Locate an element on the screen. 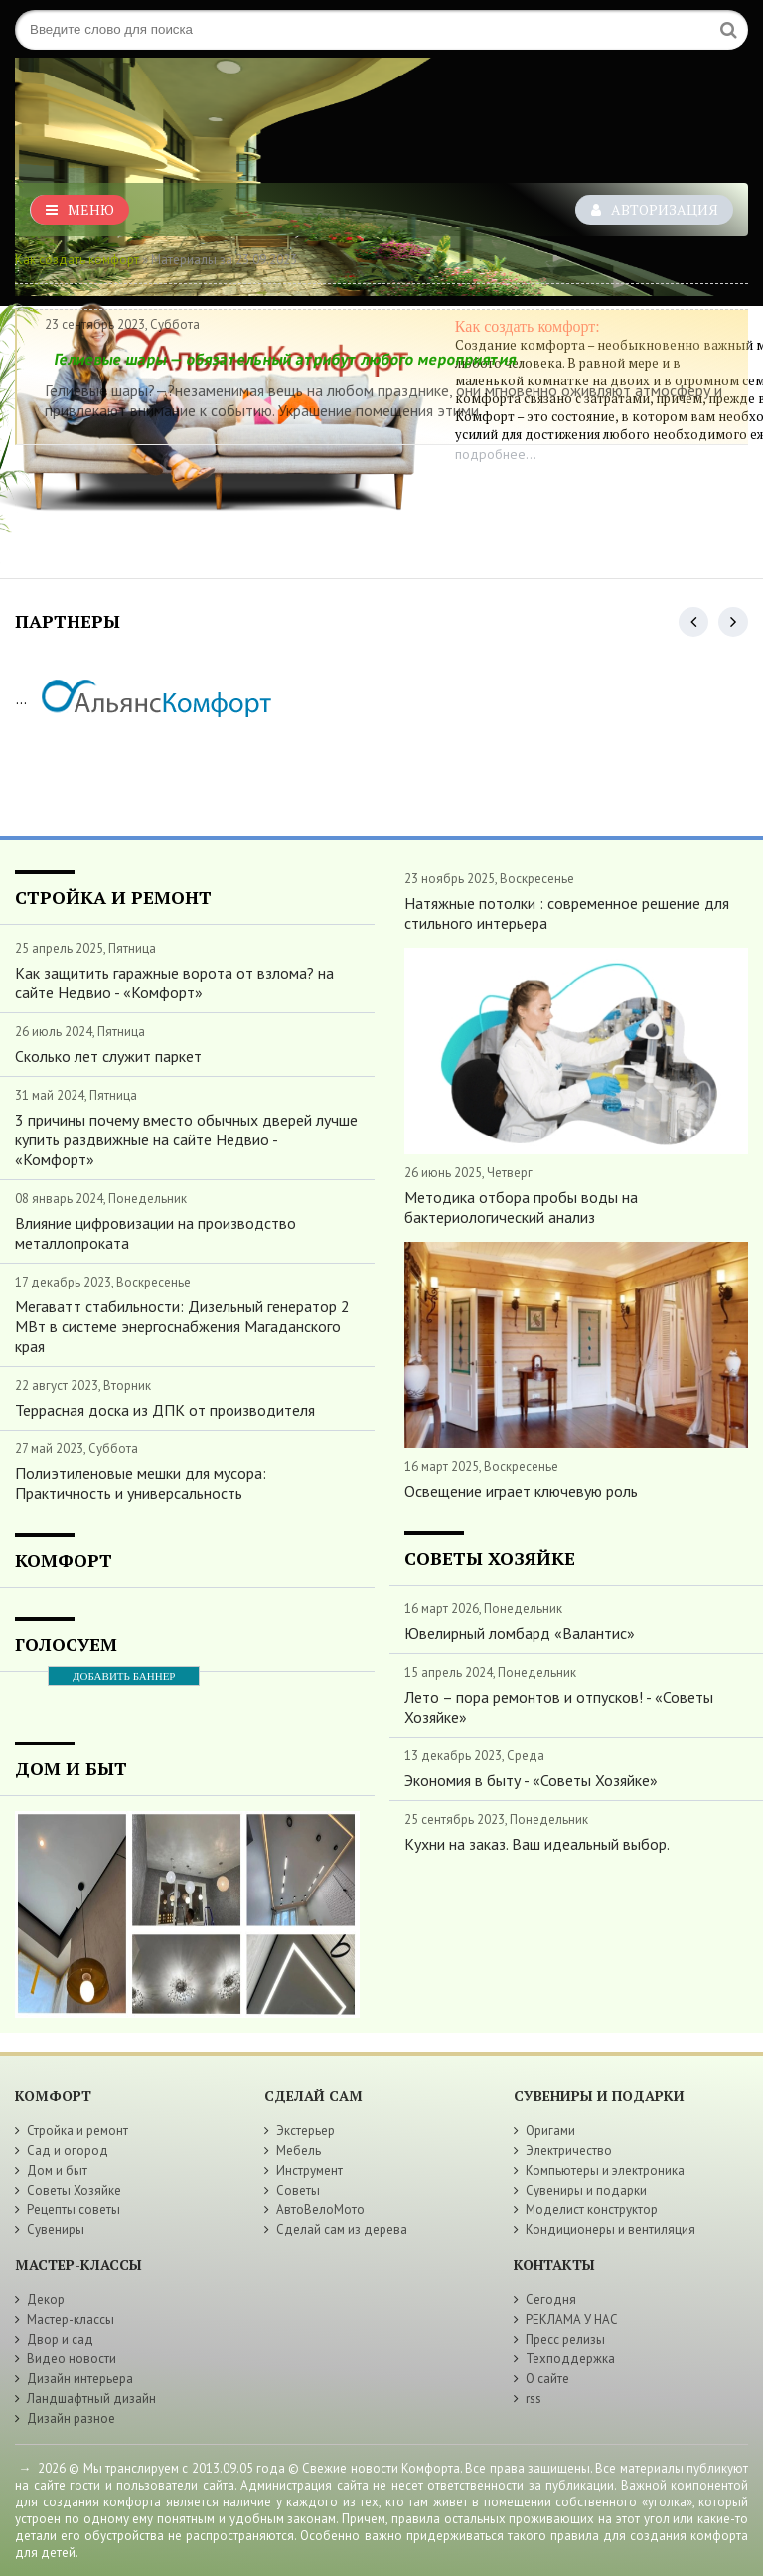  Мегаватт стабильности: Дизельный генератор 2 МВт в системе энергоснабжения Магаданского края is located at coordinates (182, 1326).